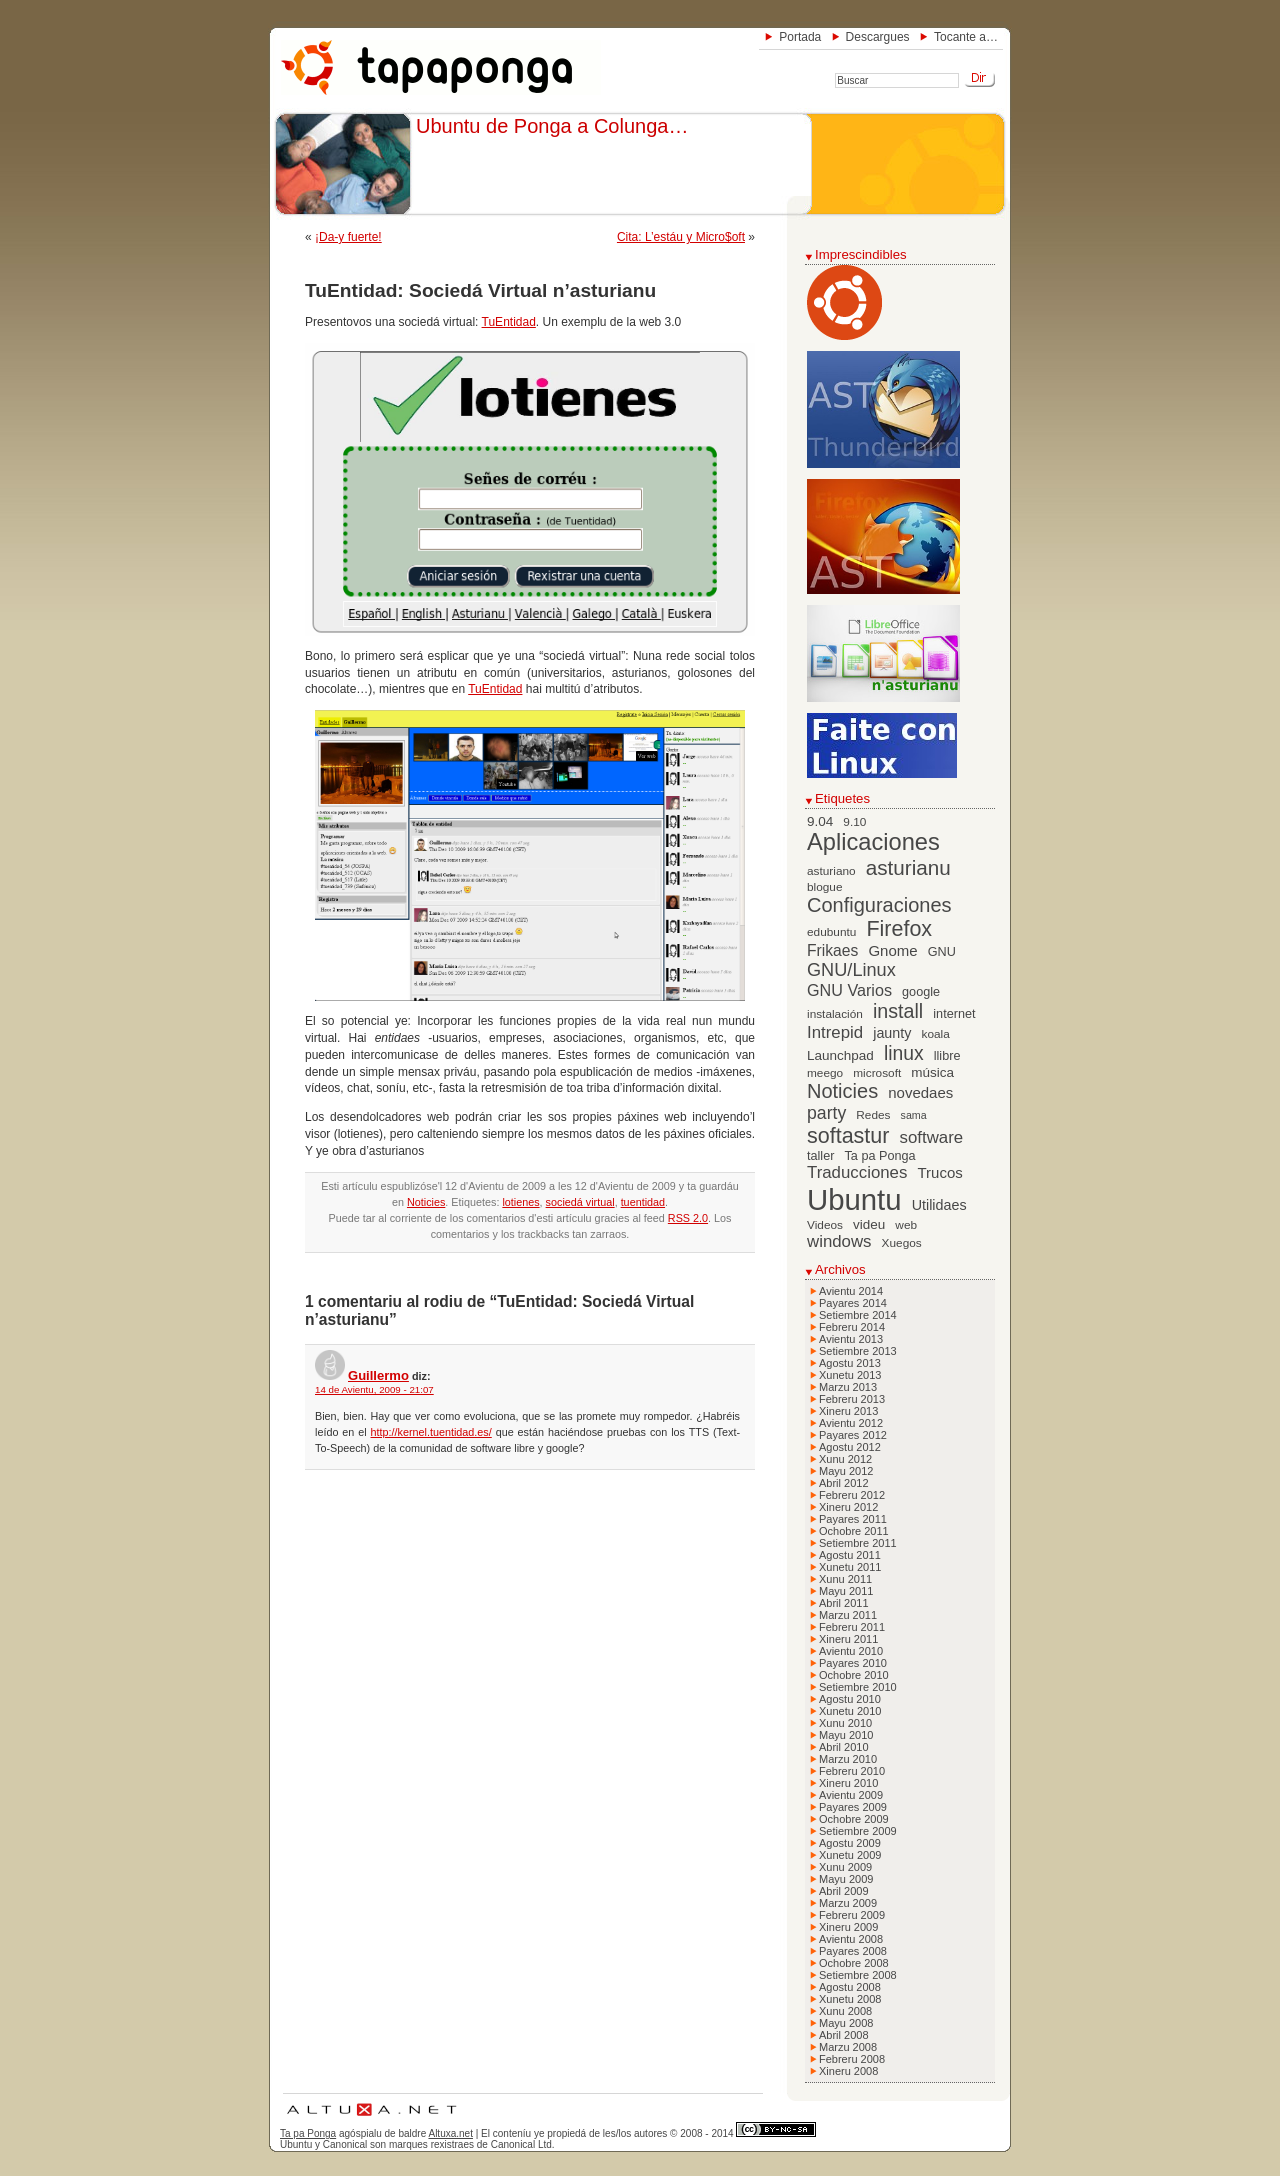  What do you see at coordinates (906, 1225) in the screenshot?
I see `web [web (6 elementos)]` at bounding box center [906, 1225].